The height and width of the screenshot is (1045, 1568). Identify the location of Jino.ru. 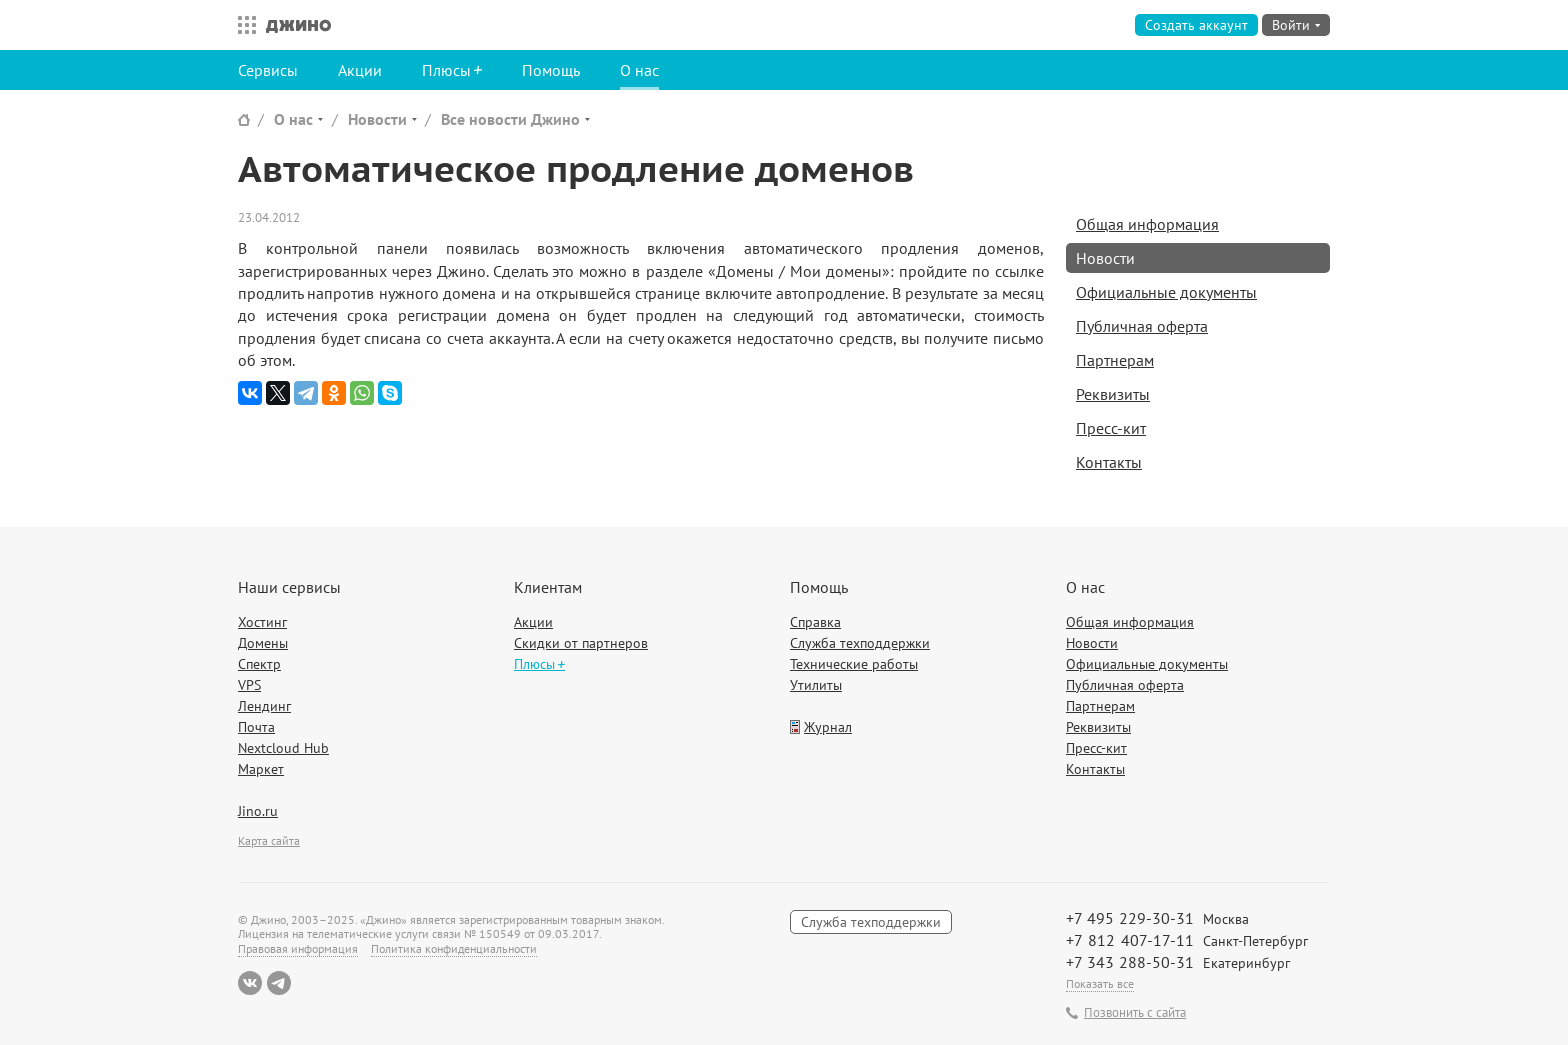
(258, 811).